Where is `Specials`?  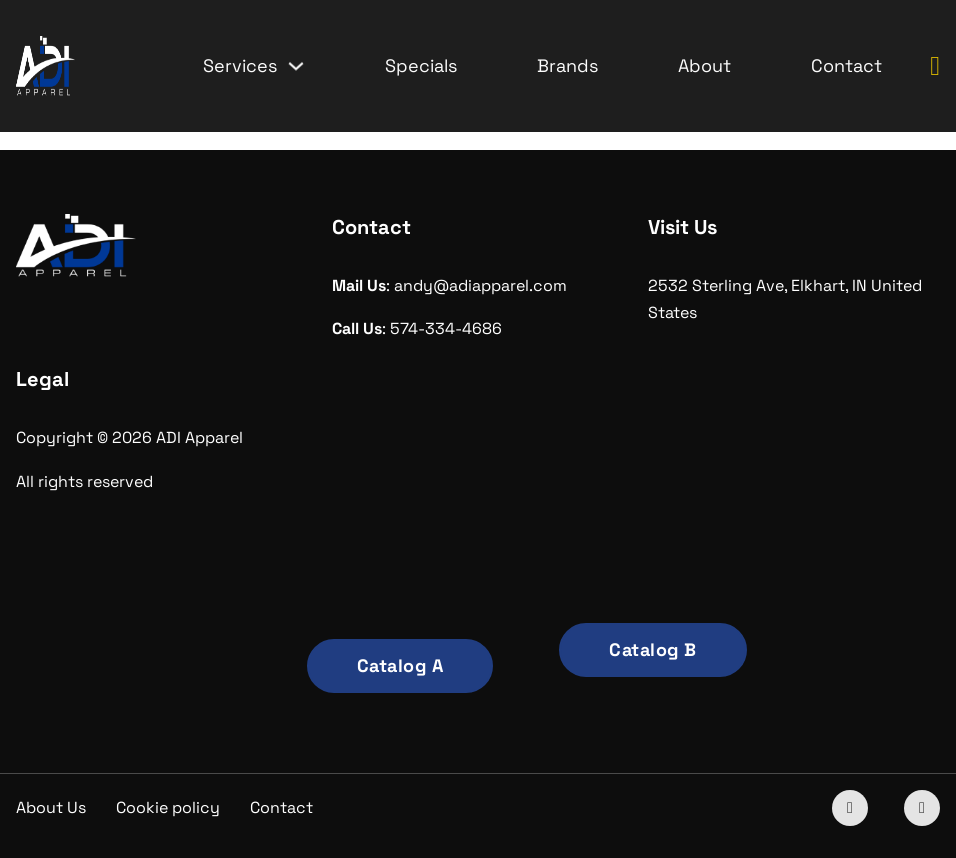 Specials is located at coordinates (421, 65).